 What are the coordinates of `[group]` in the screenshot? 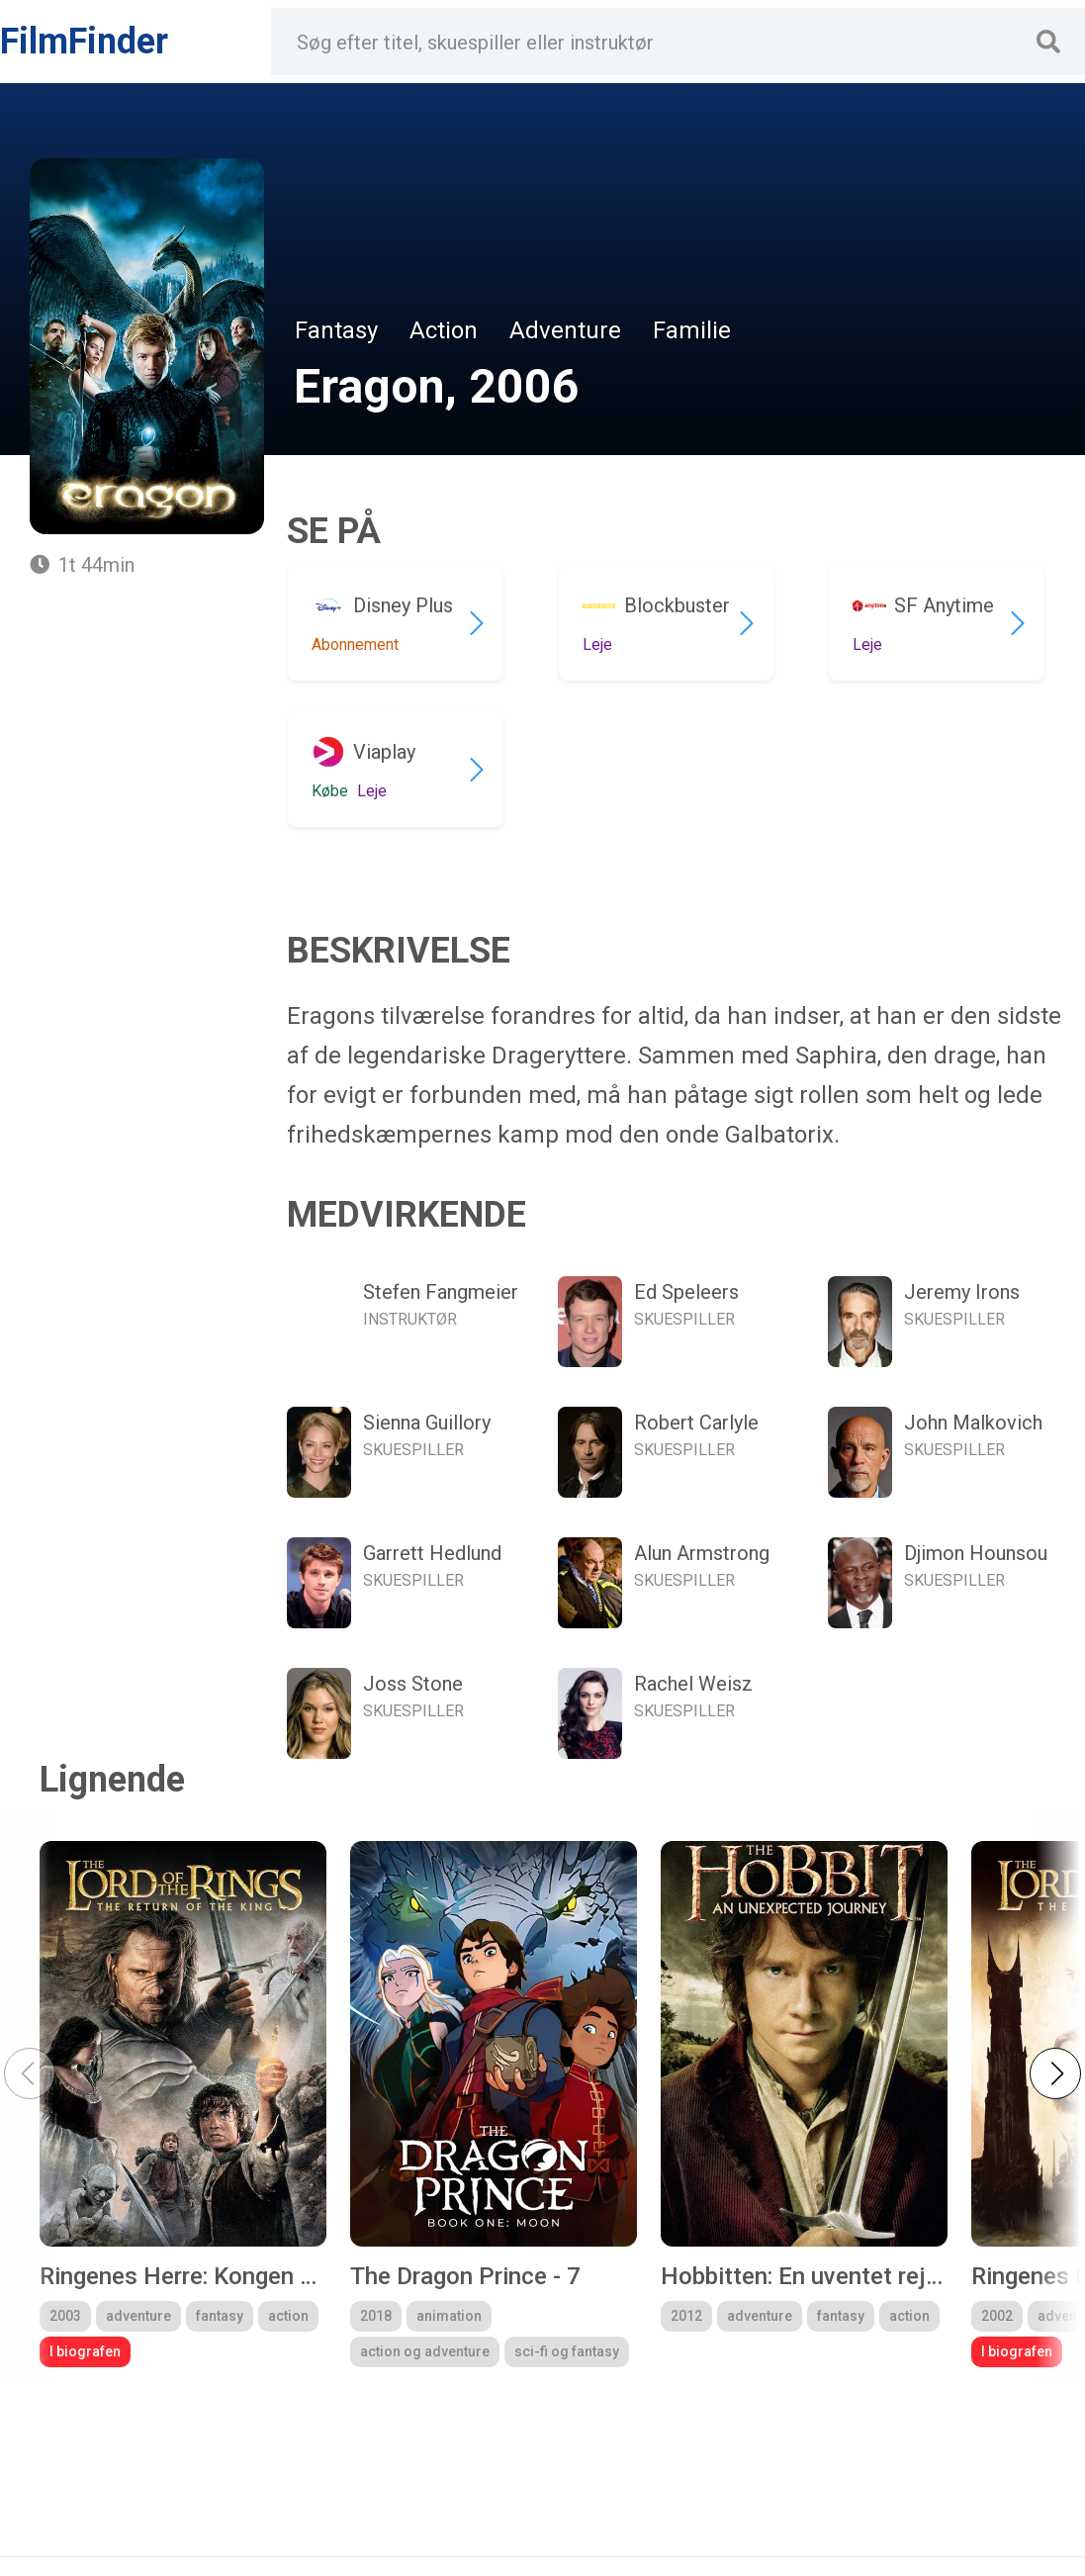 It's located at (183, 2104).